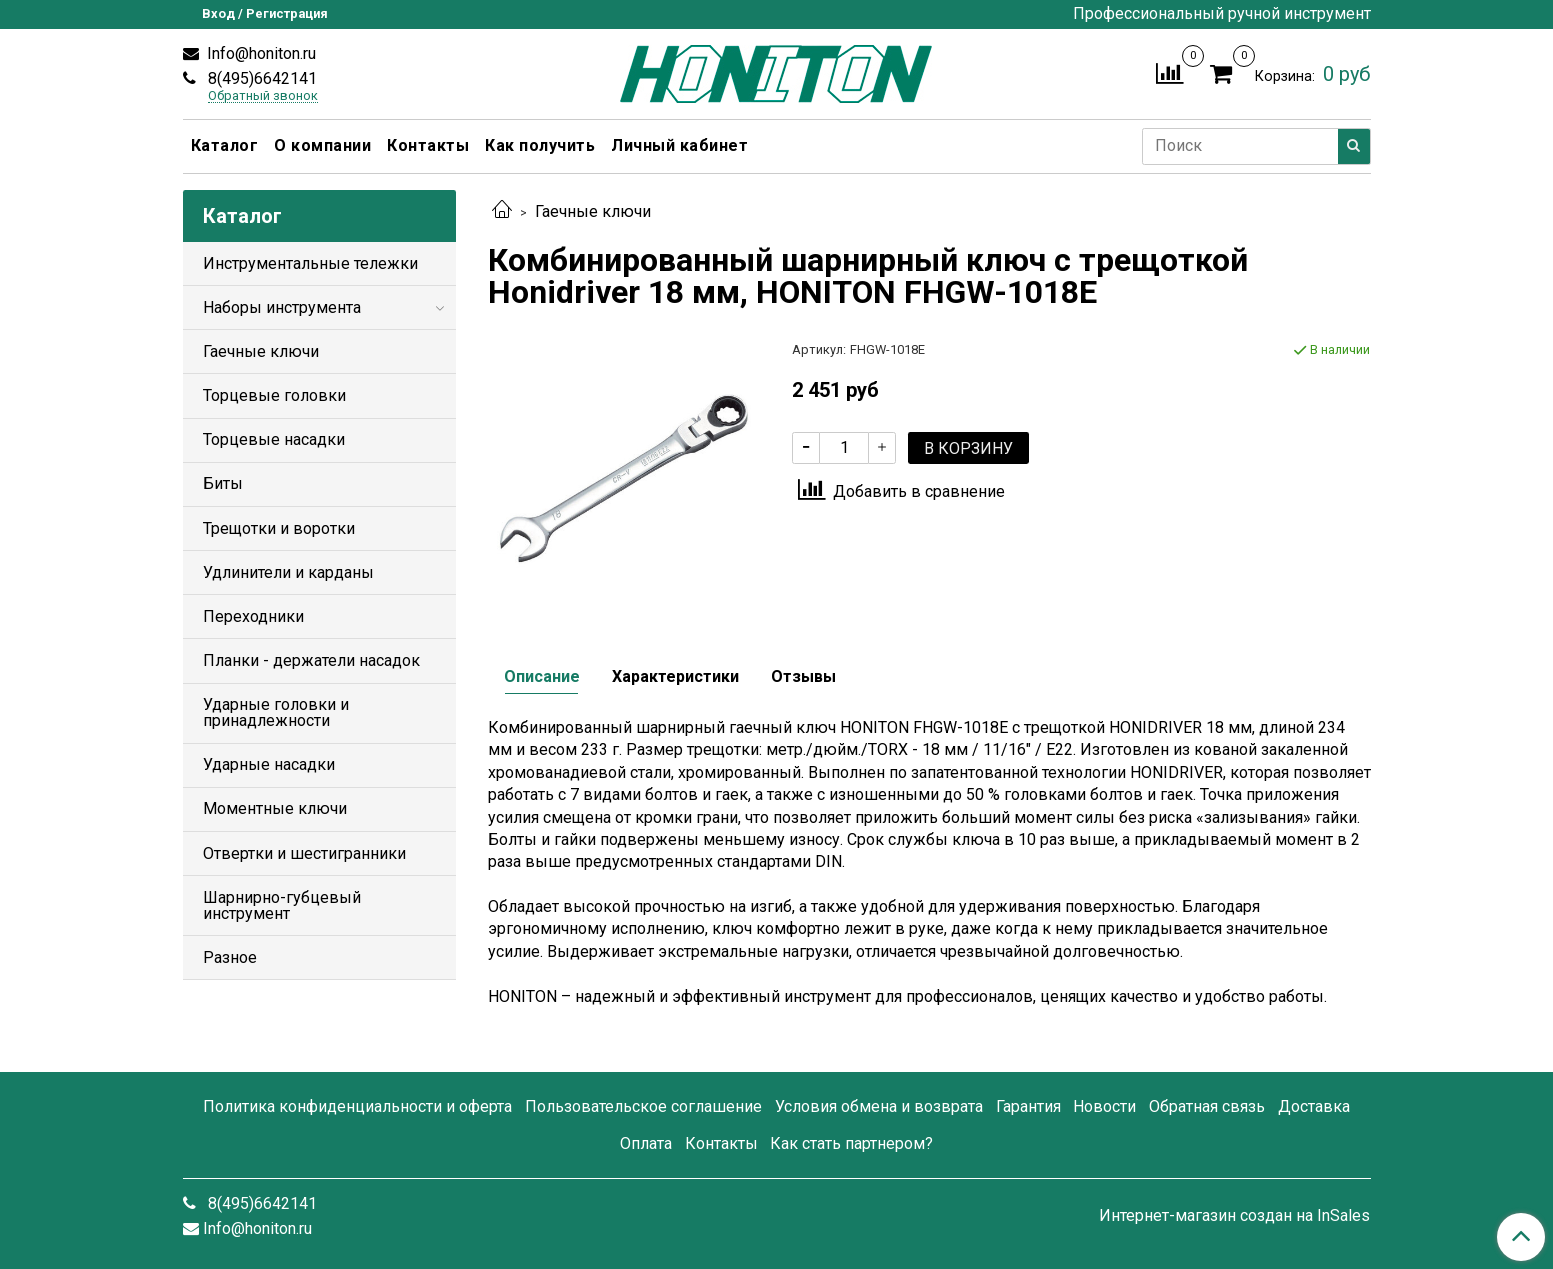 This screenshot has height=1269, width=1553. I want to click on Торцевые головки, so click(274, 395).